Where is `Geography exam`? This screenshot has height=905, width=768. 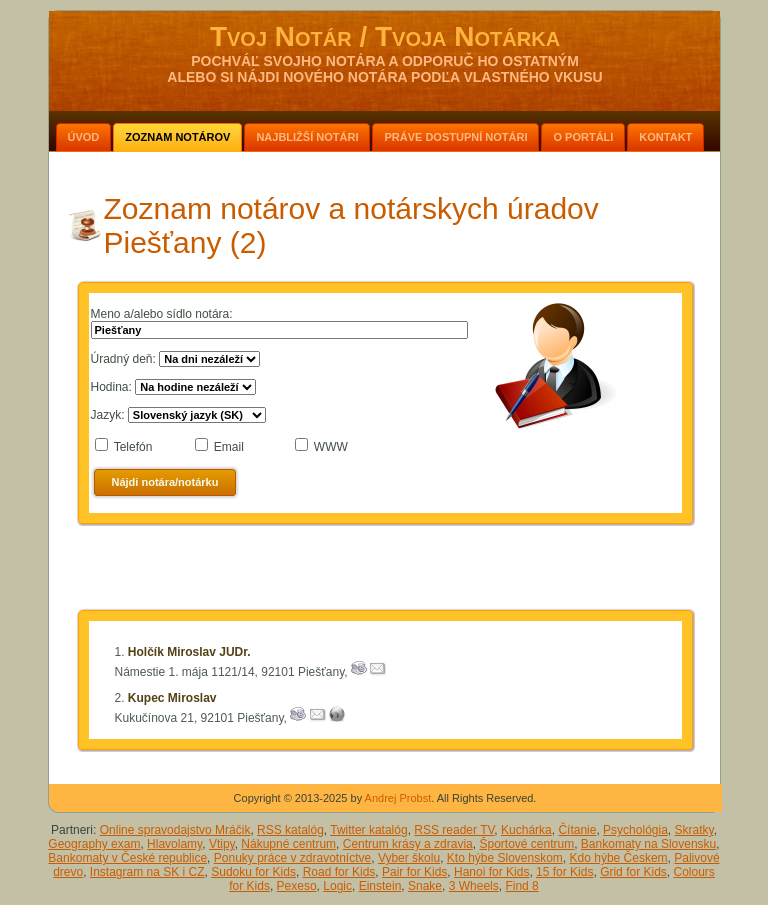 Geography exam is located at coordinates (94, 844).